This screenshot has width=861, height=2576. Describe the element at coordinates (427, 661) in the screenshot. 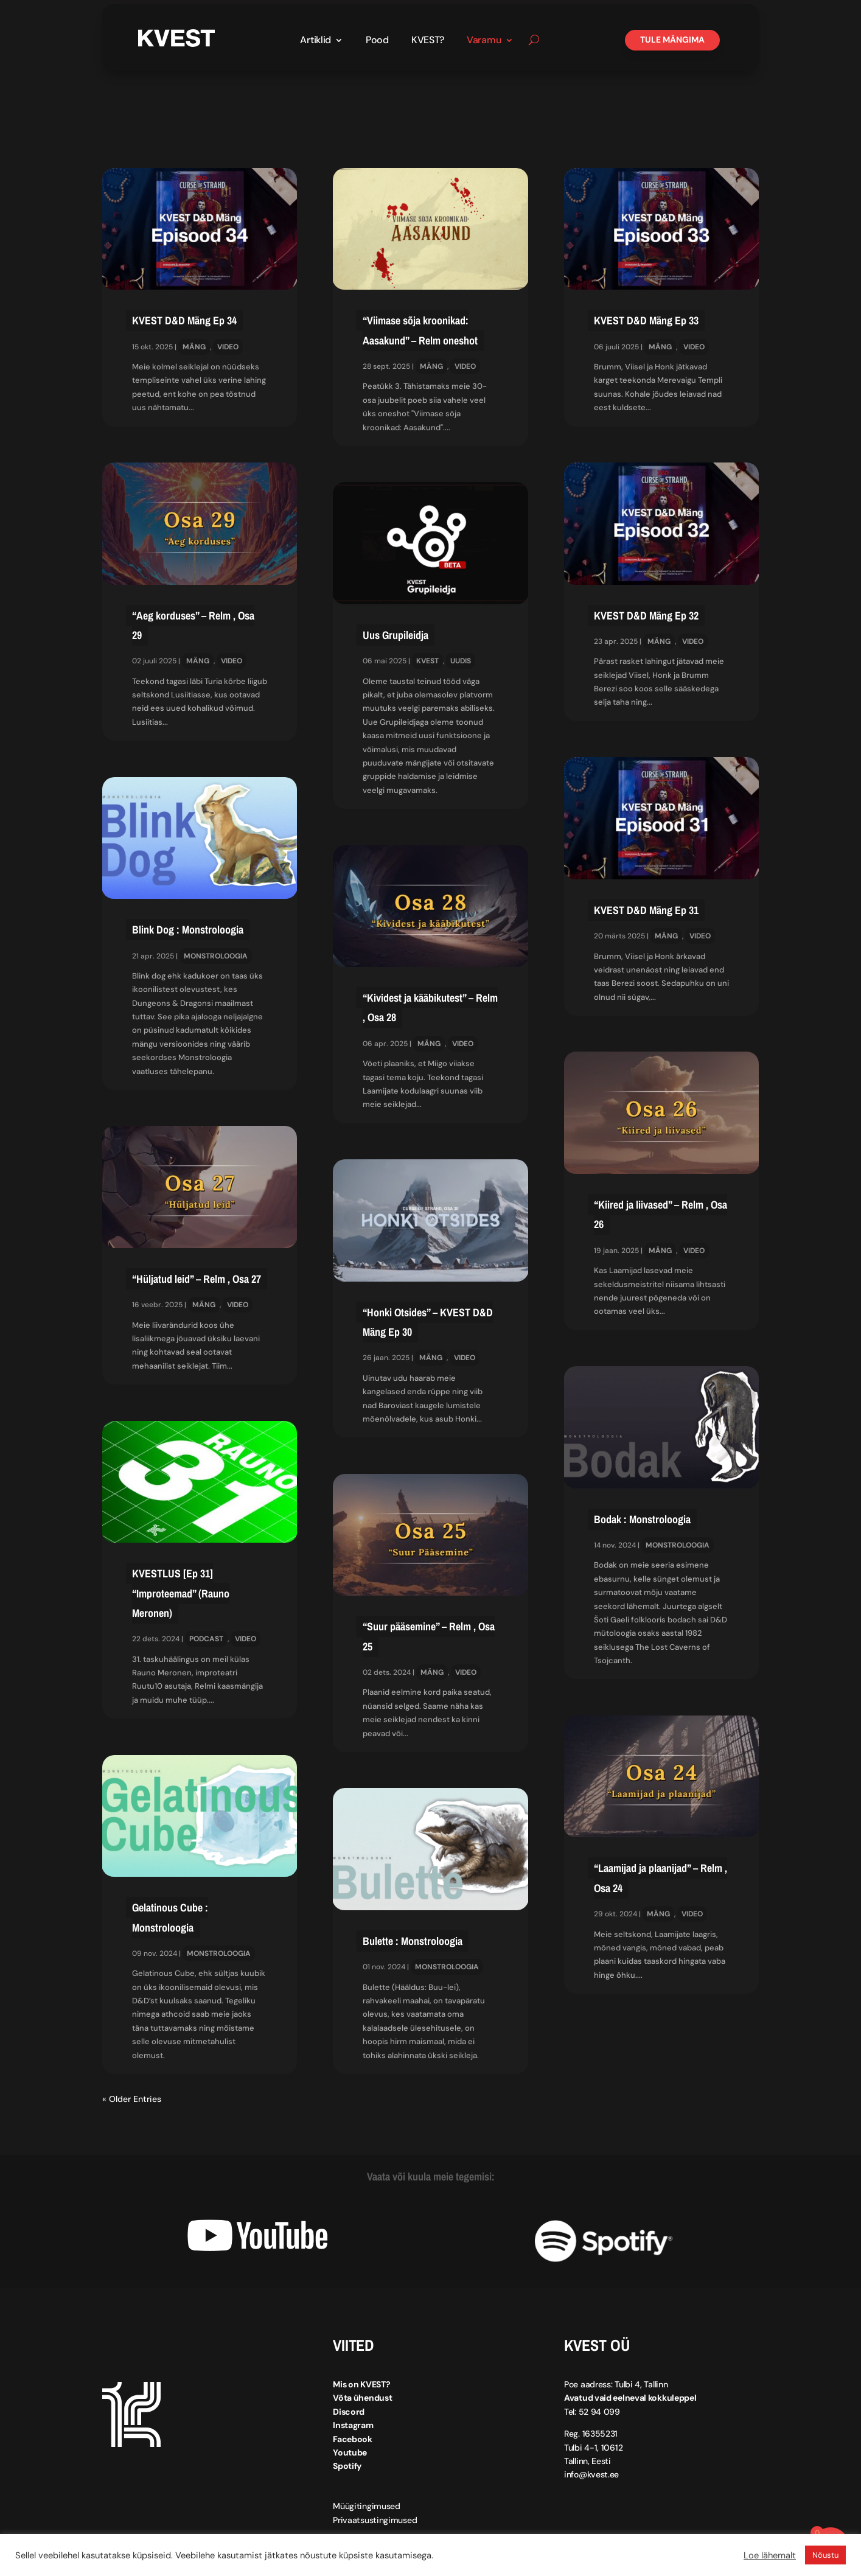

I see `KVEST` at that location.